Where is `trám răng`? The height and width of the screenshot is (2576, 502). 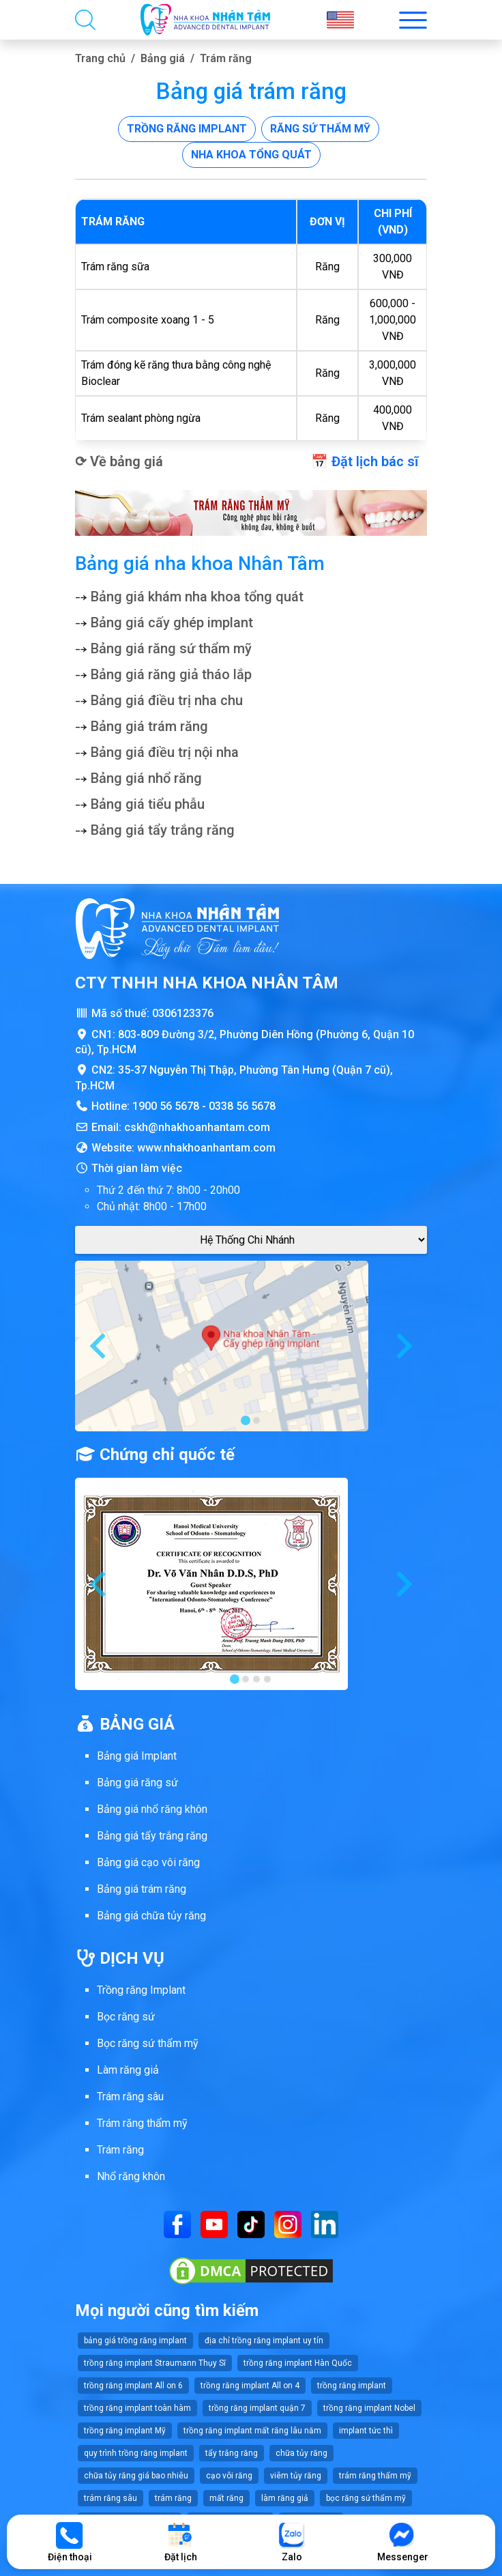 trám răng is located at coordinates (173, 2498).